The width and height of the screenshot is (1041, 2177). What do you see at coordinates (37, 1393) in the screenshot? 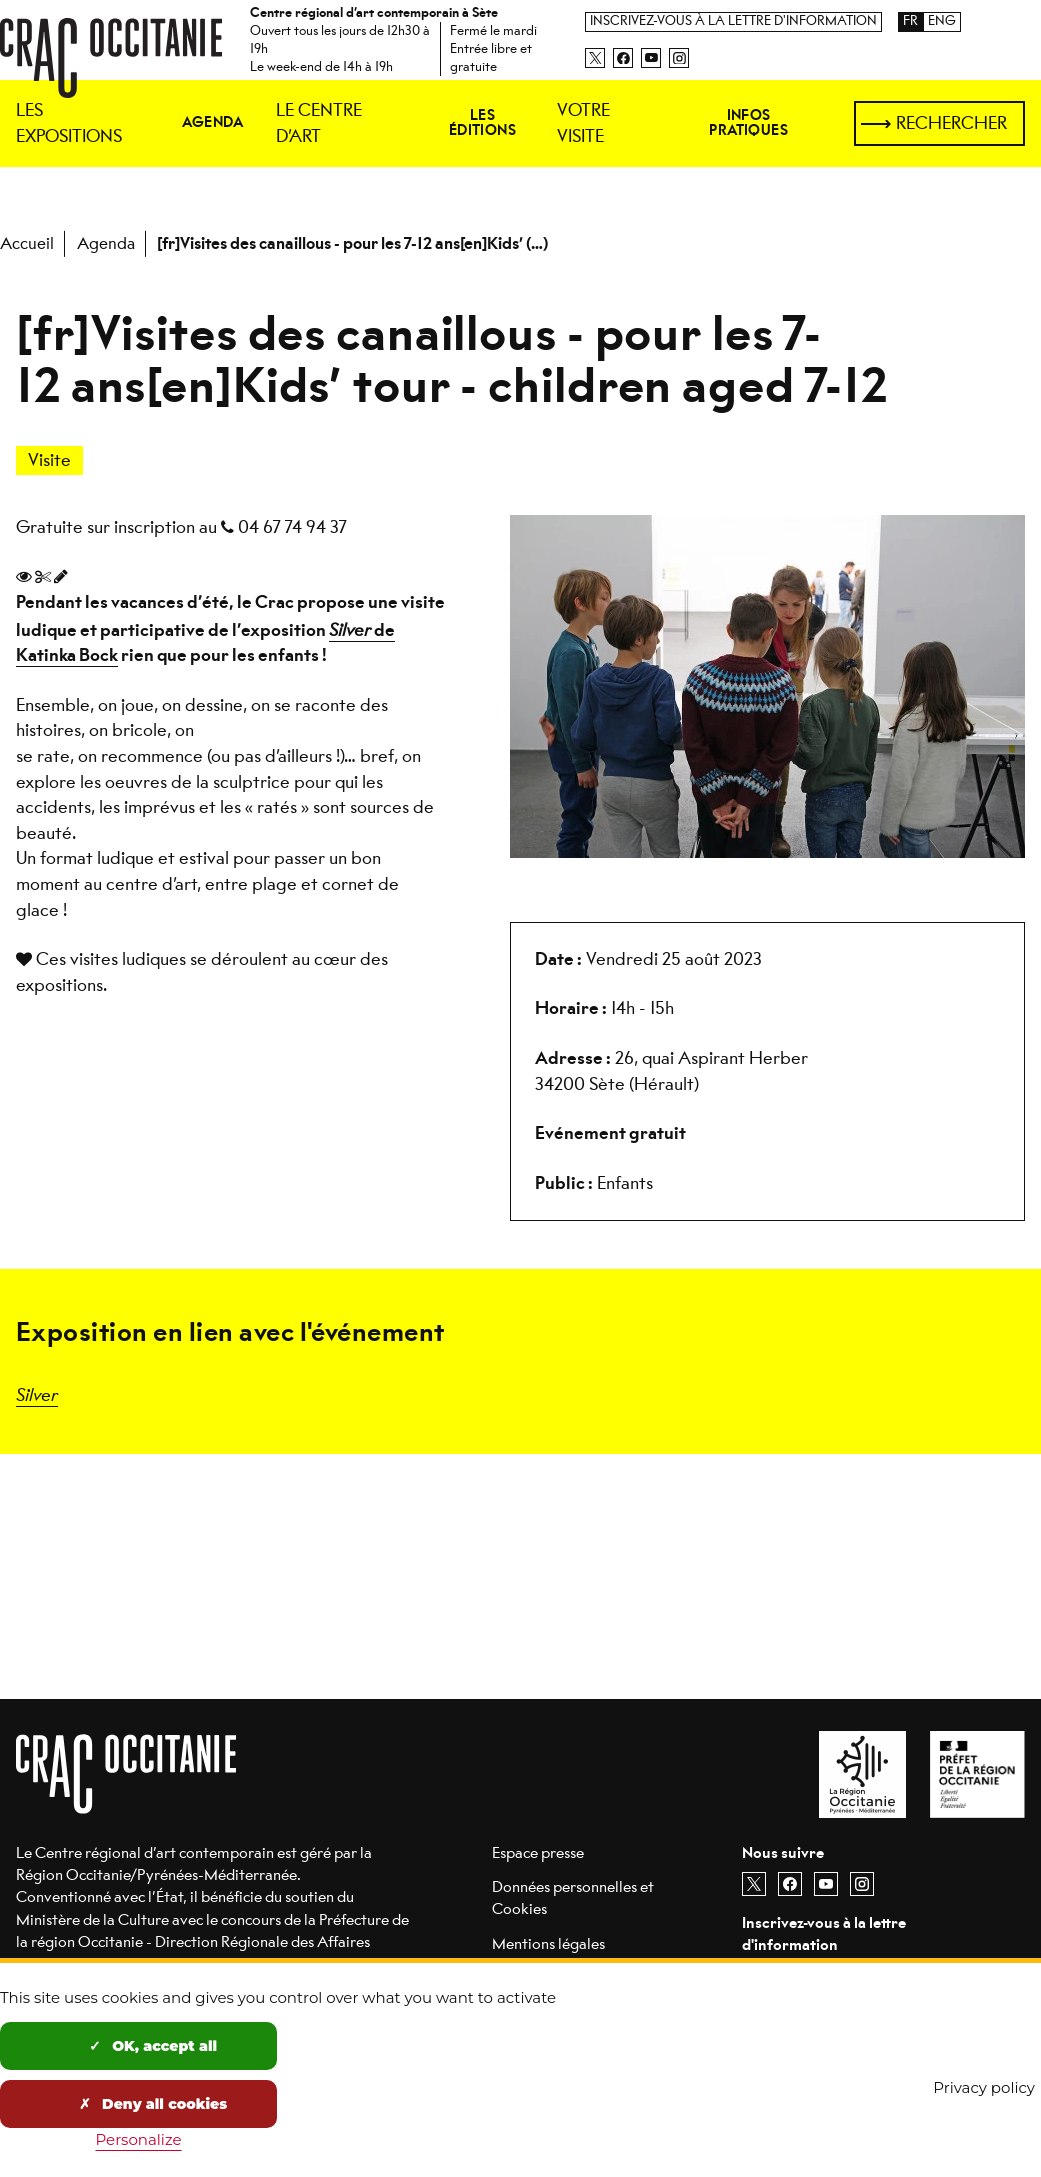
I see `Silver` at bounding box center [37, 1393].